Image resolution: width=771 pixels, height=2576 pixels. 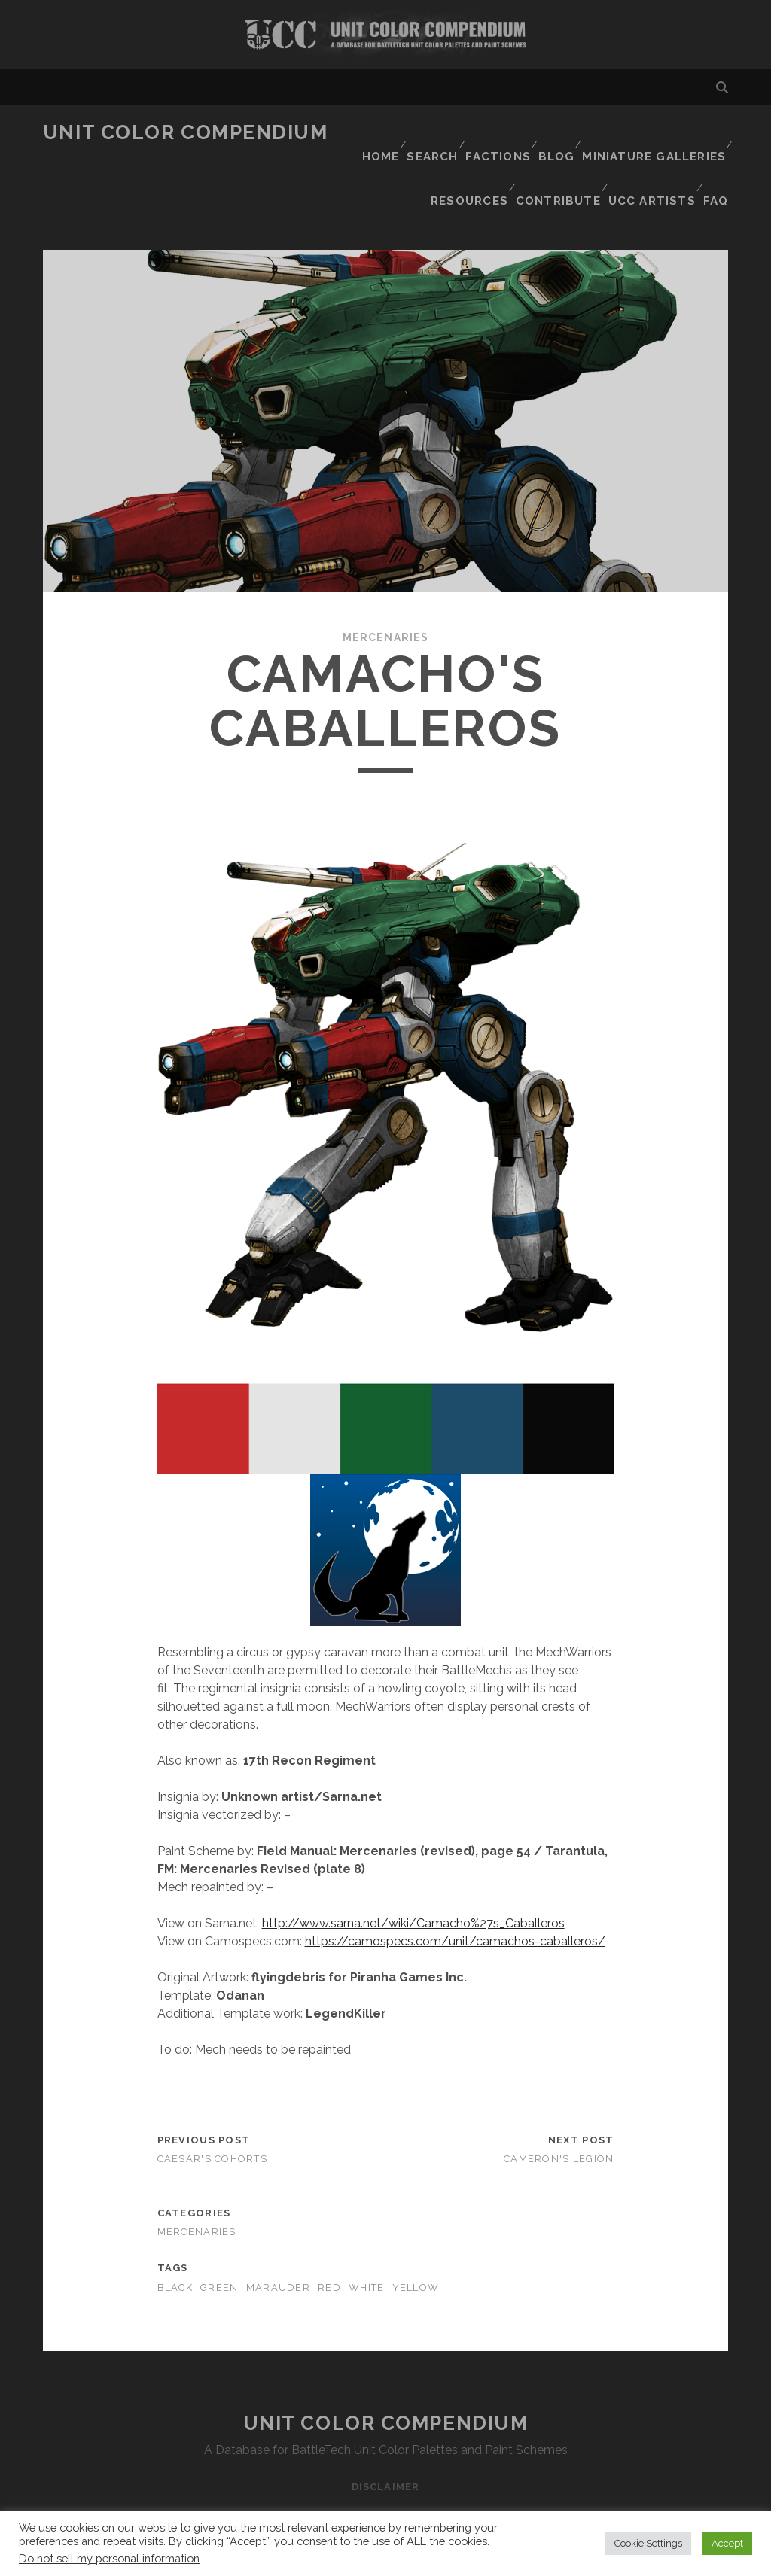 I want to click on yellow, so click(x=416, y=2225).